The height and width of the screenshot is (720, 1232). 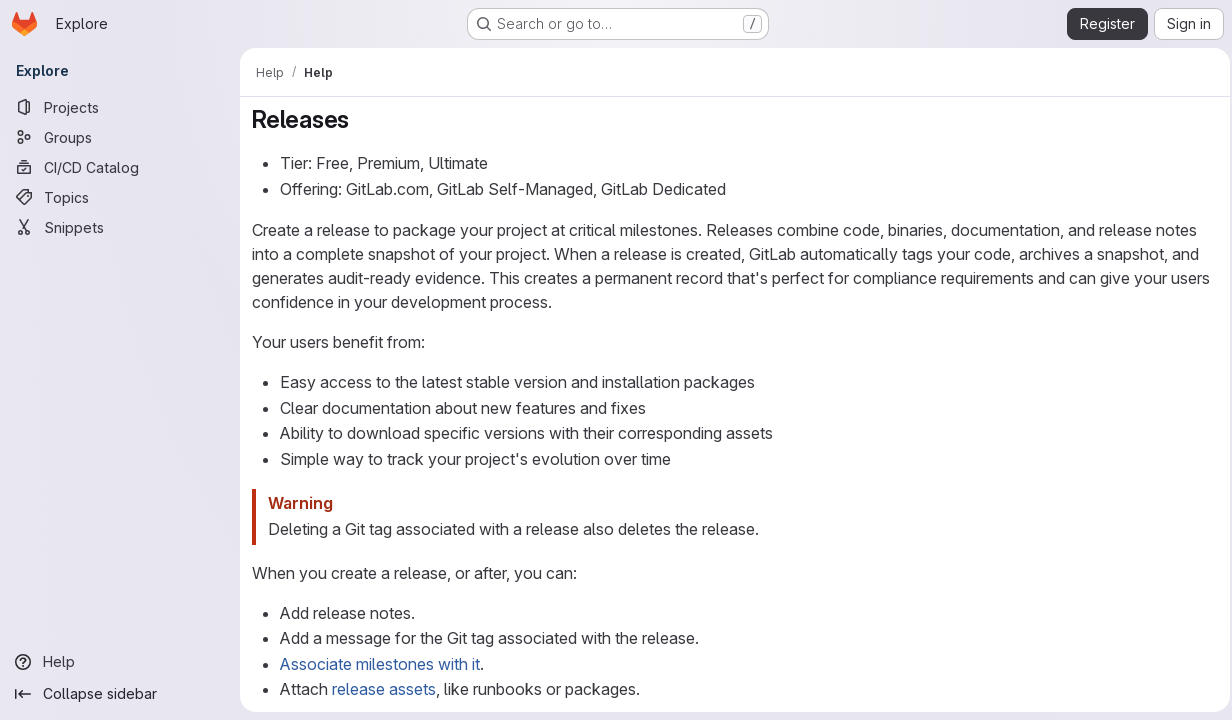 I want to click on [Link to heading 'Releases'], so click(x=362, y=119).